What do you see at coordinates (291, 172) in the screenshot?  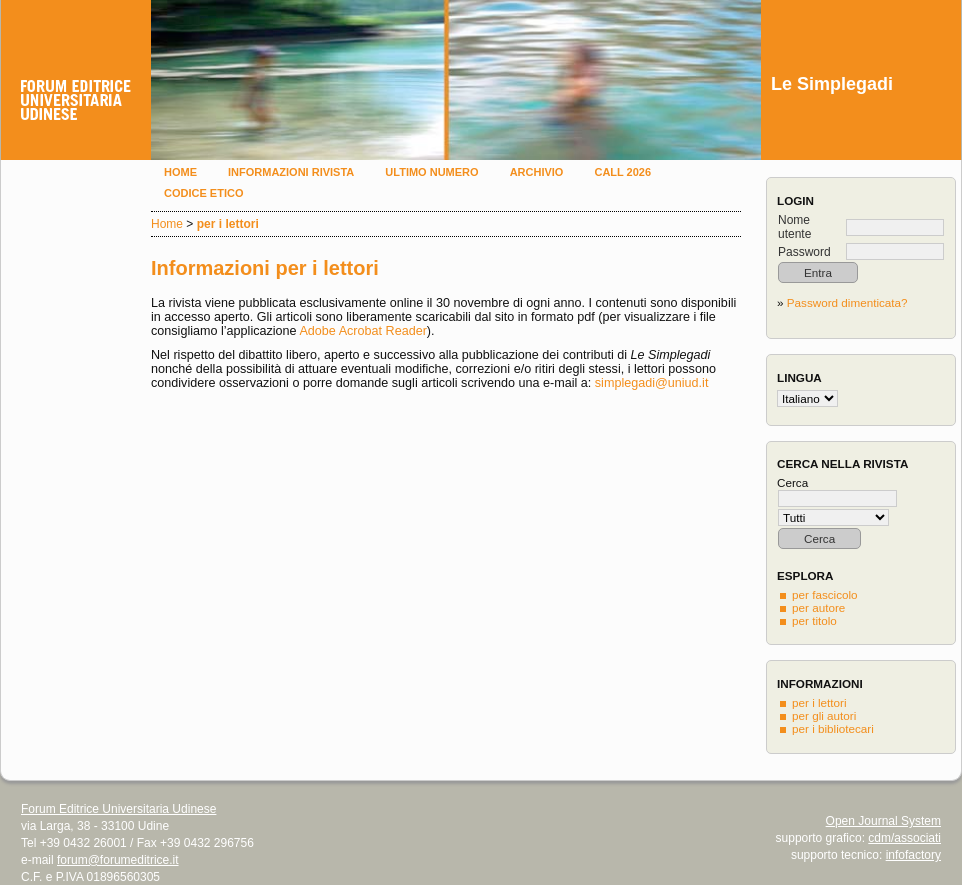 I see `Informazioni rivista` at bounding box center [291, 172].